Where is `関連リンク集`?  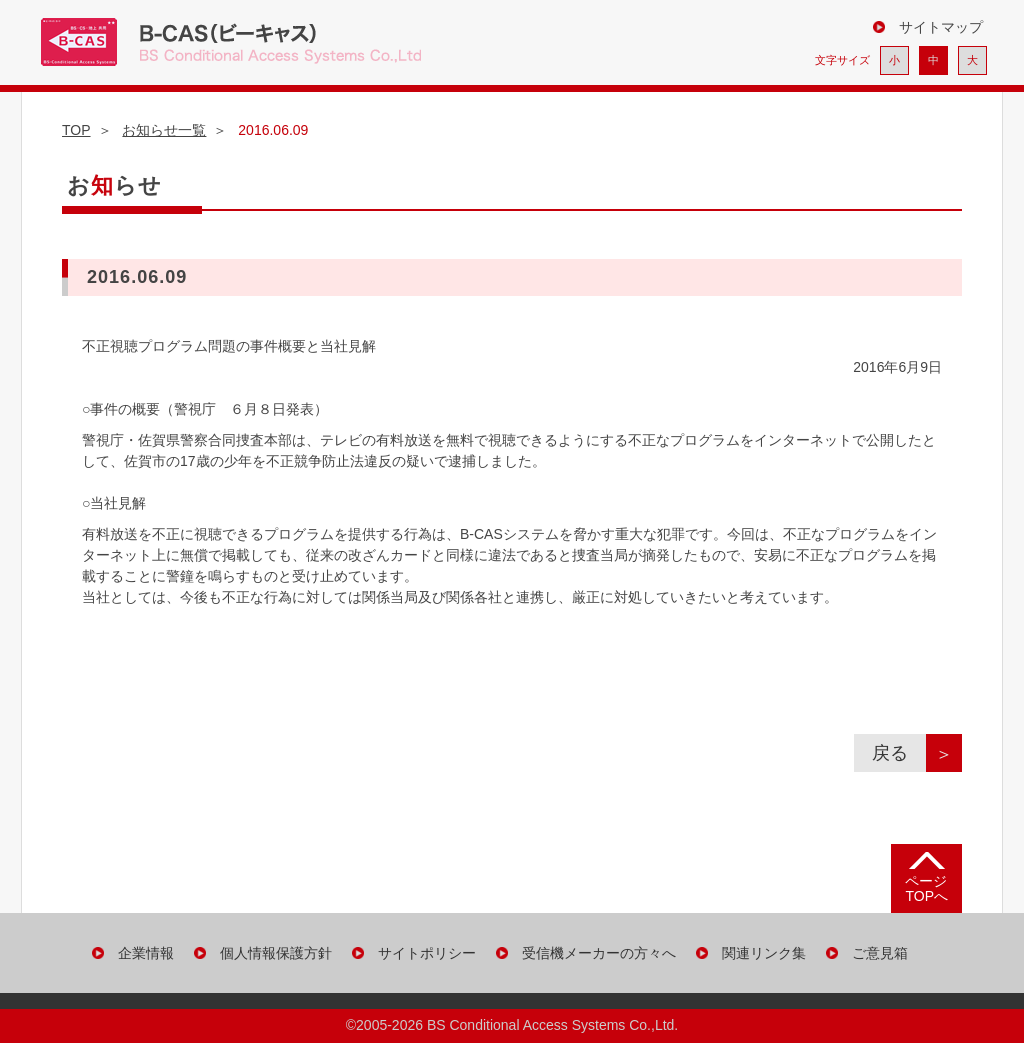
関連リンク集 is located at coordinates (764, 953).